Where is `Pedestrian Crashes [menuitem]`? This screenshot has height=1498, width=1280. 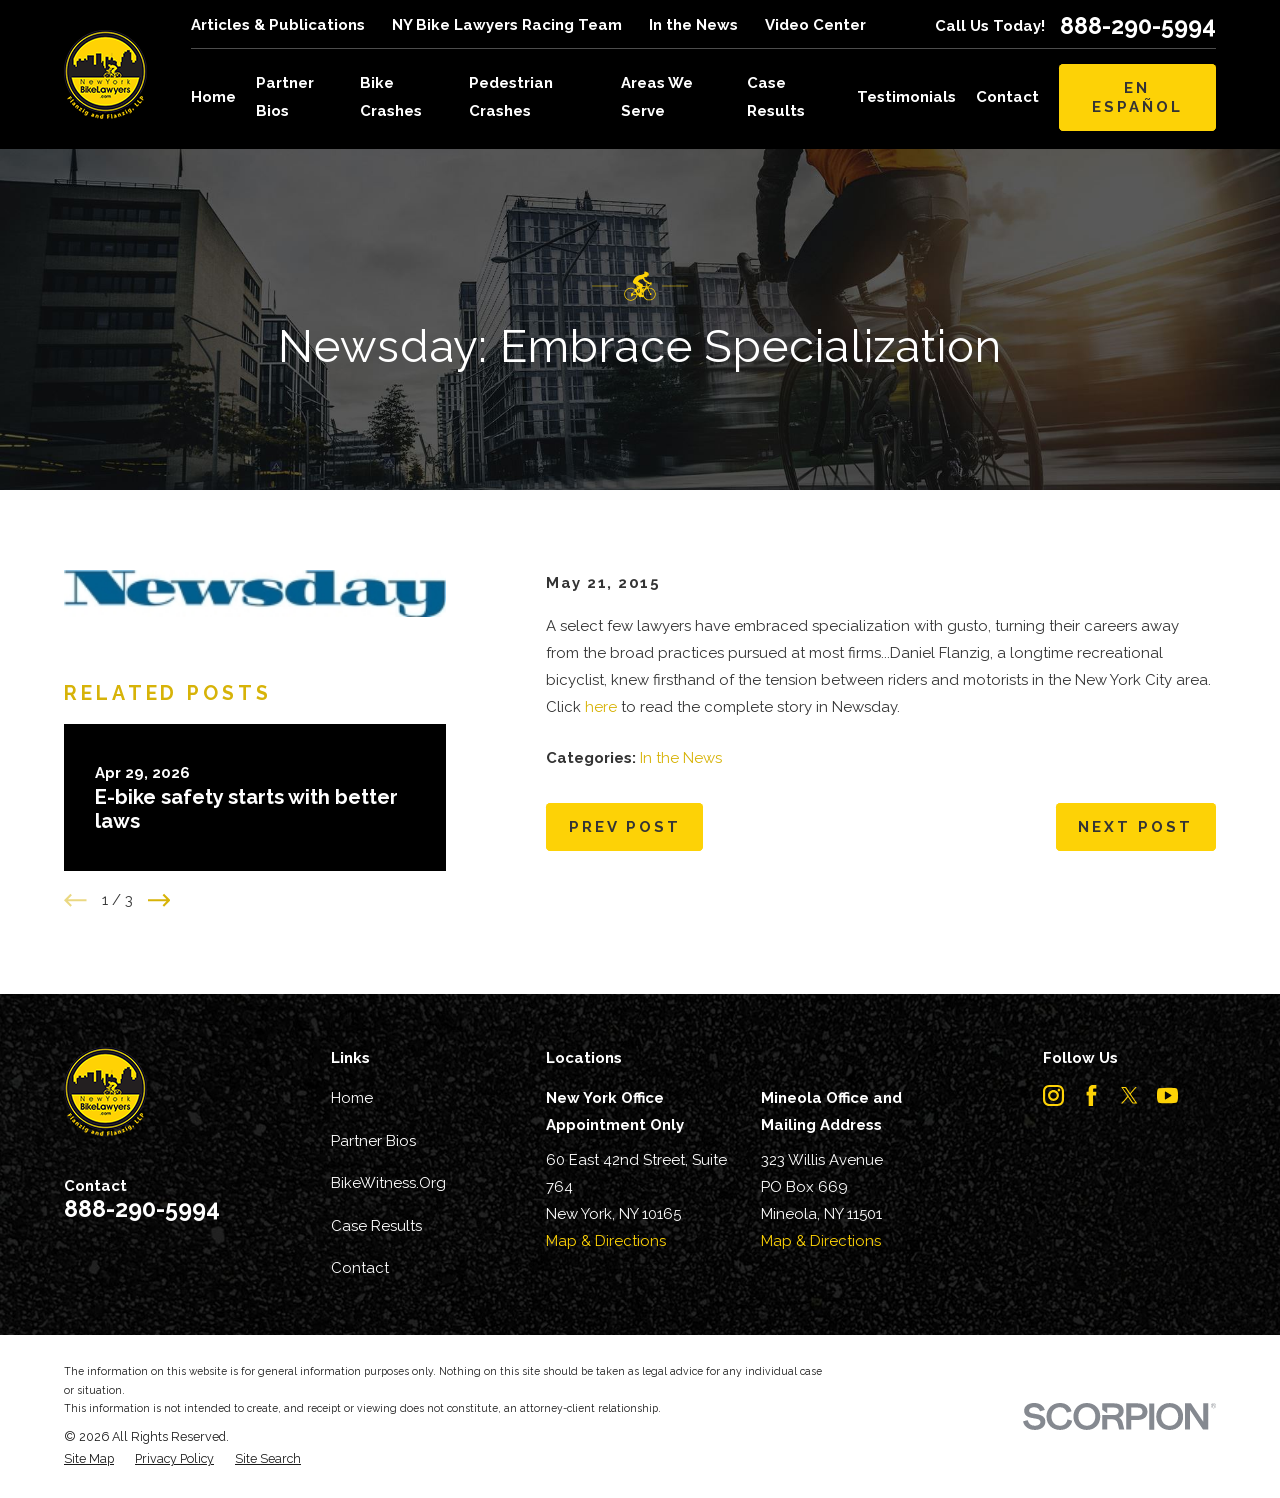 Pedestrian Crashes [menuitem] is located at coordinates (511, 96).